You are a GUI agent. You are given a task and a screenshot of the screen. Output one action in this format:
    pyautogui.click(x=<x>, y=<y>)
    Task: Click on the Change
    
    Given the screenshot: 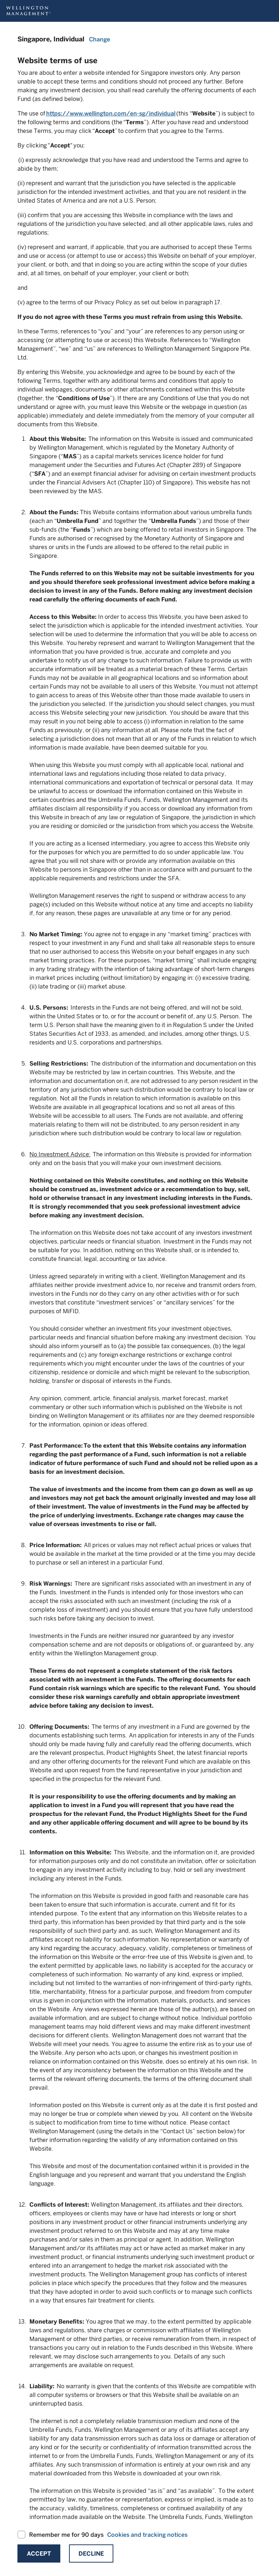 What is the action you would take?
    pyautogui.click(x=99, y=39)
    